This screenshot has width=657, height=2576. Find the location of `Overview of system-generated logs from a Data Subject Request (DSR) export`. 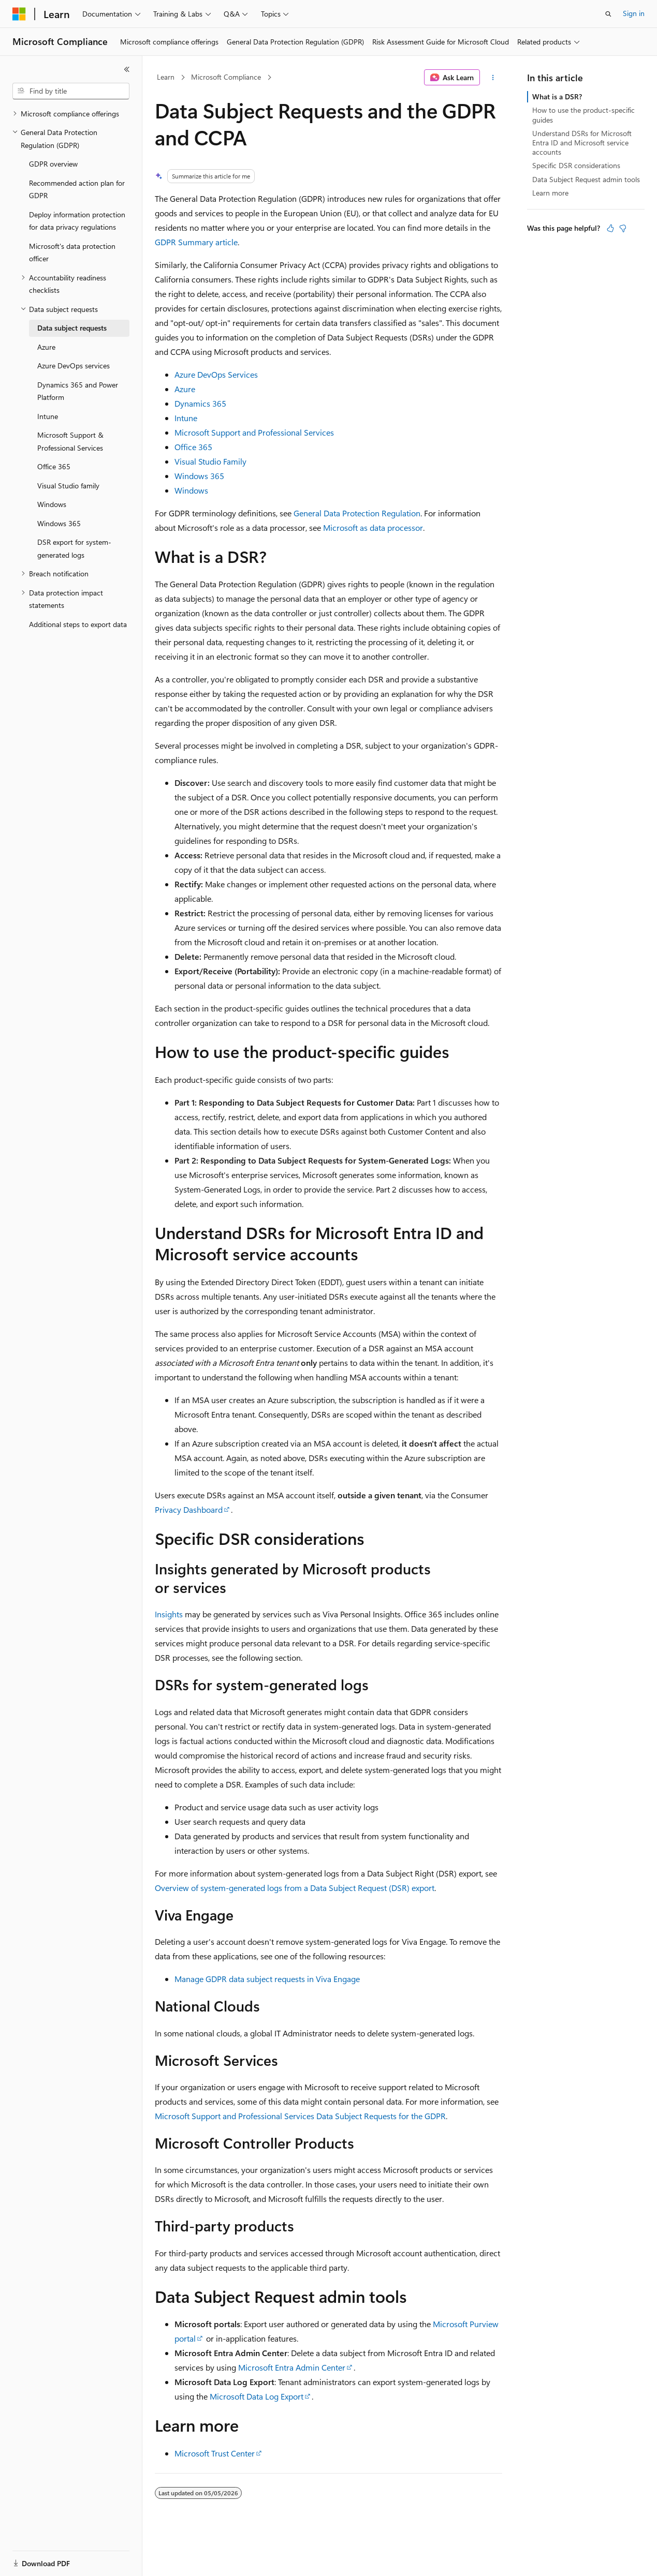

Overview of system-generated logs from a Data Subject Request (DSR) export is located at coordinates (294, 1887).